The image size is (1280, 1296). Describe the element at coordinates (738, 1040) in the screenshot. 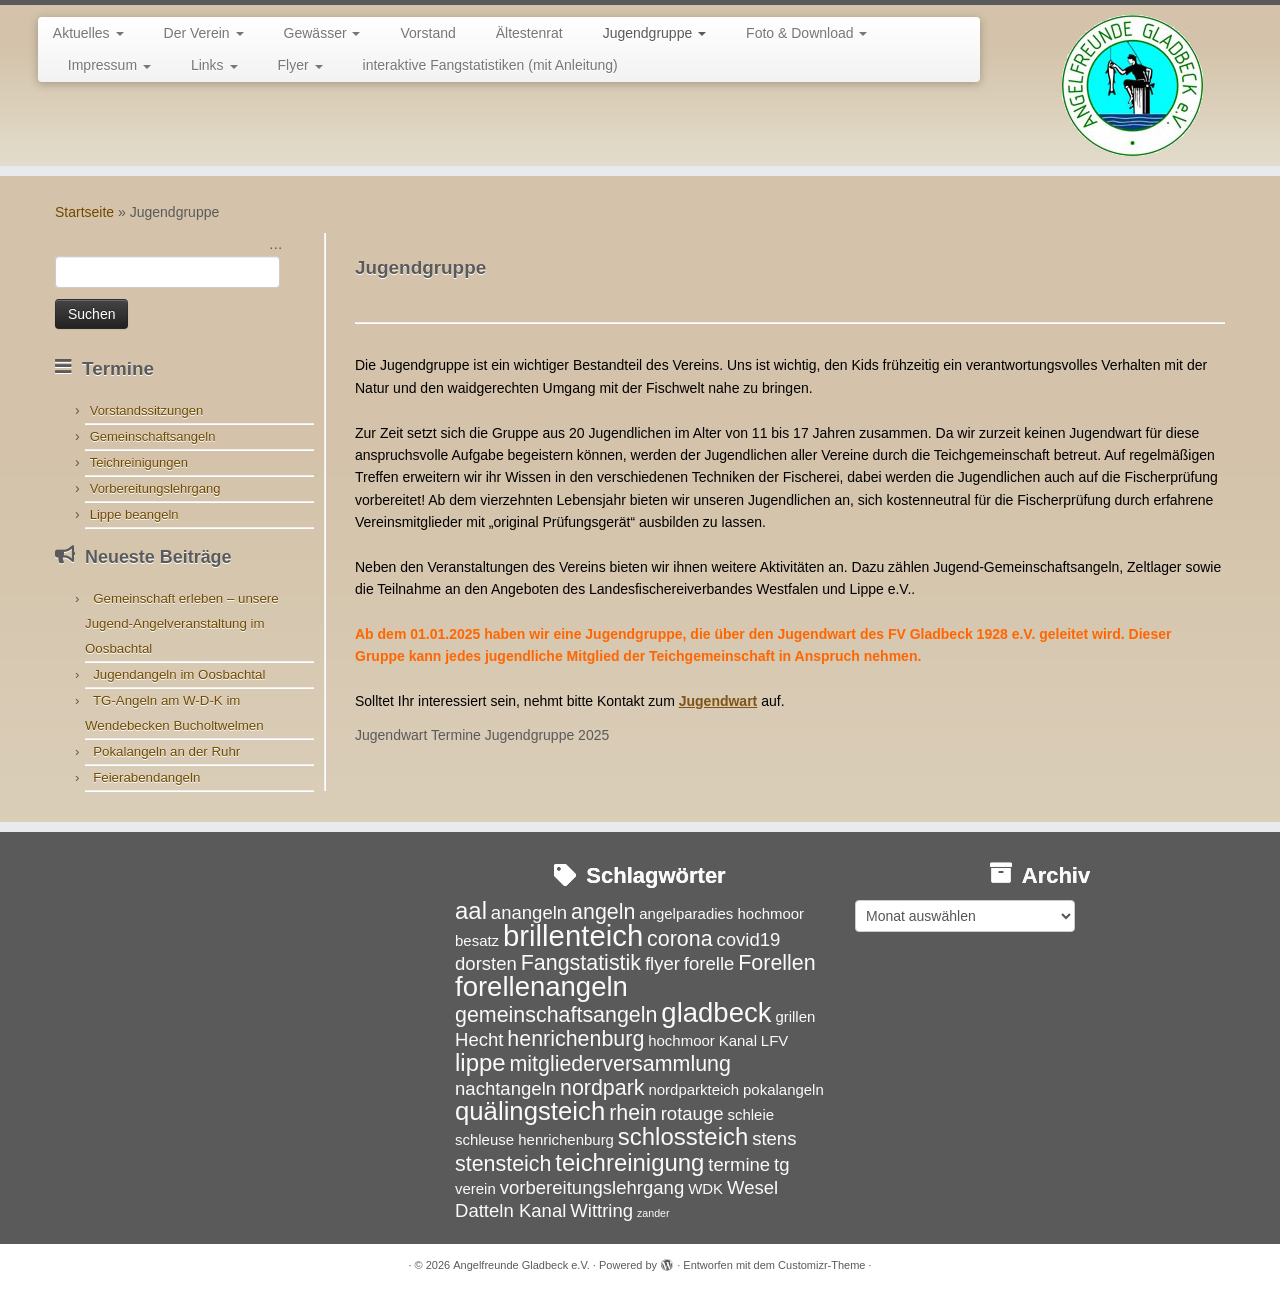

I see `Kanal [Kanal (3 Einträge)]` at that location.